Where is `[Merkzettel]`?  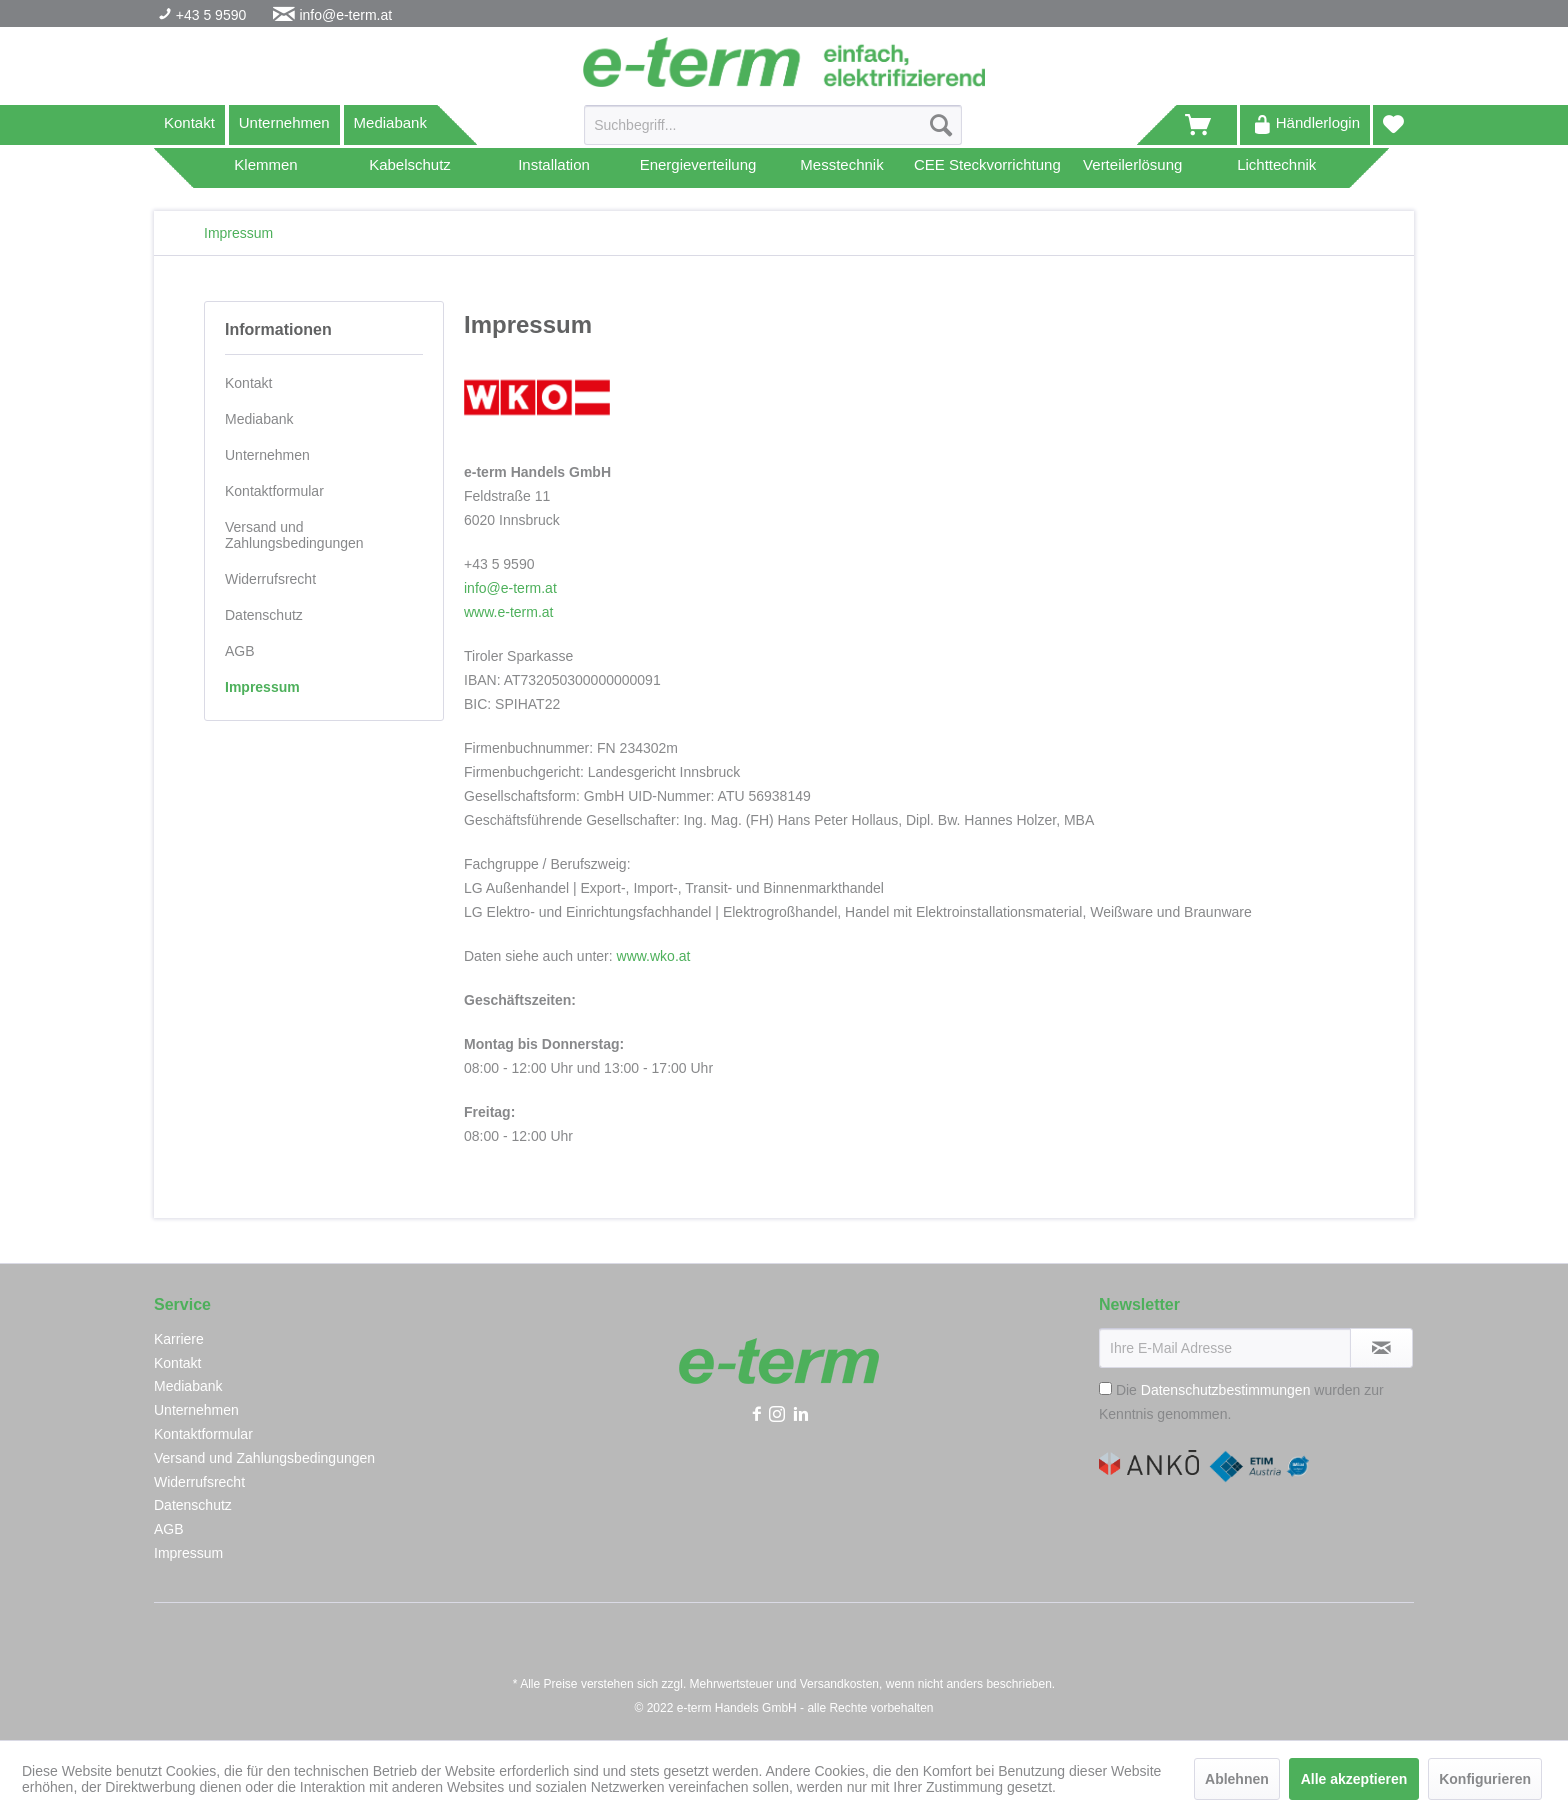
[Merkzettel] is located at coordinates (1393, 125).